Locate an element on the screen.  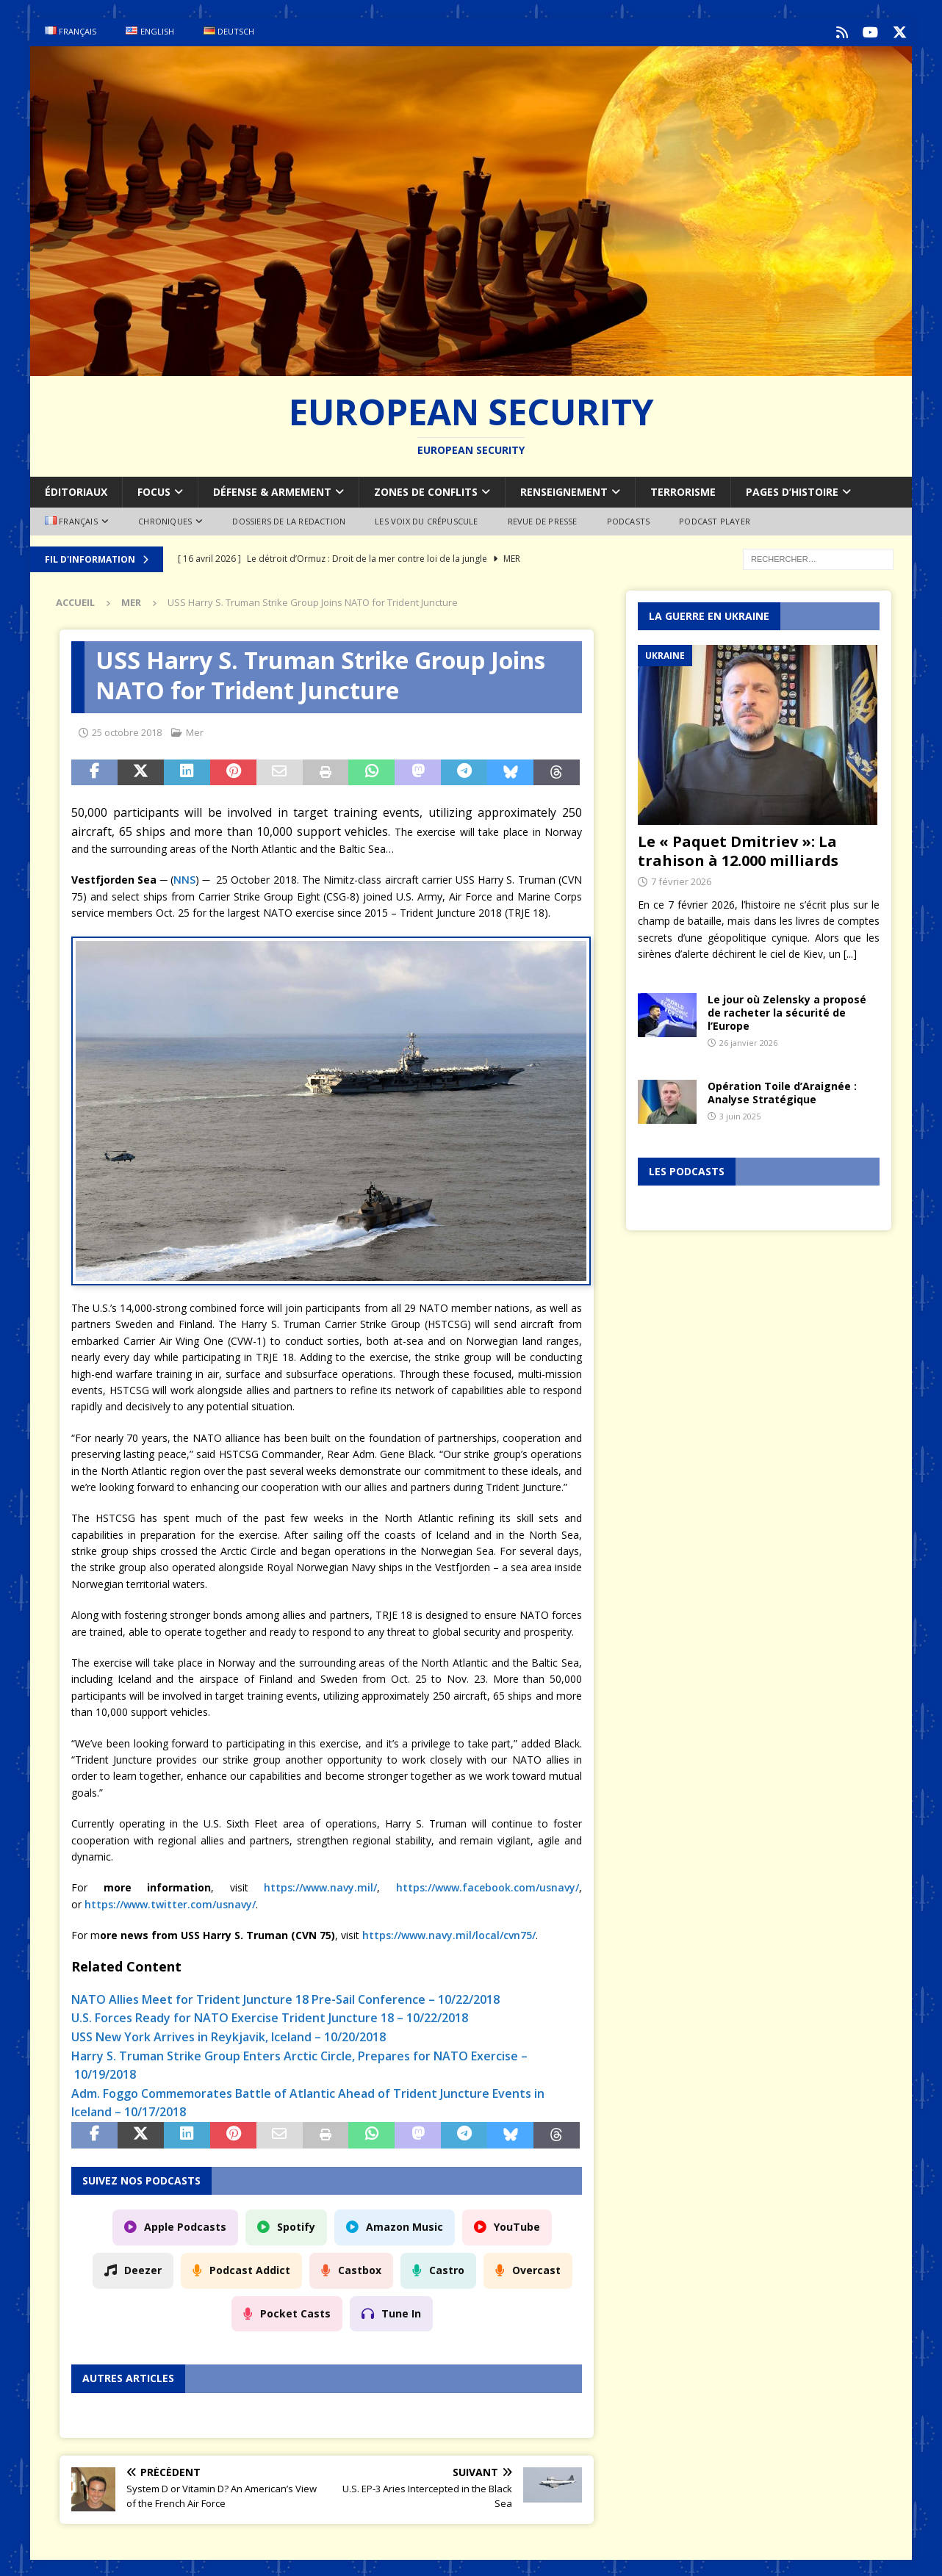
Tune In is located at coordinates (401, 2311).